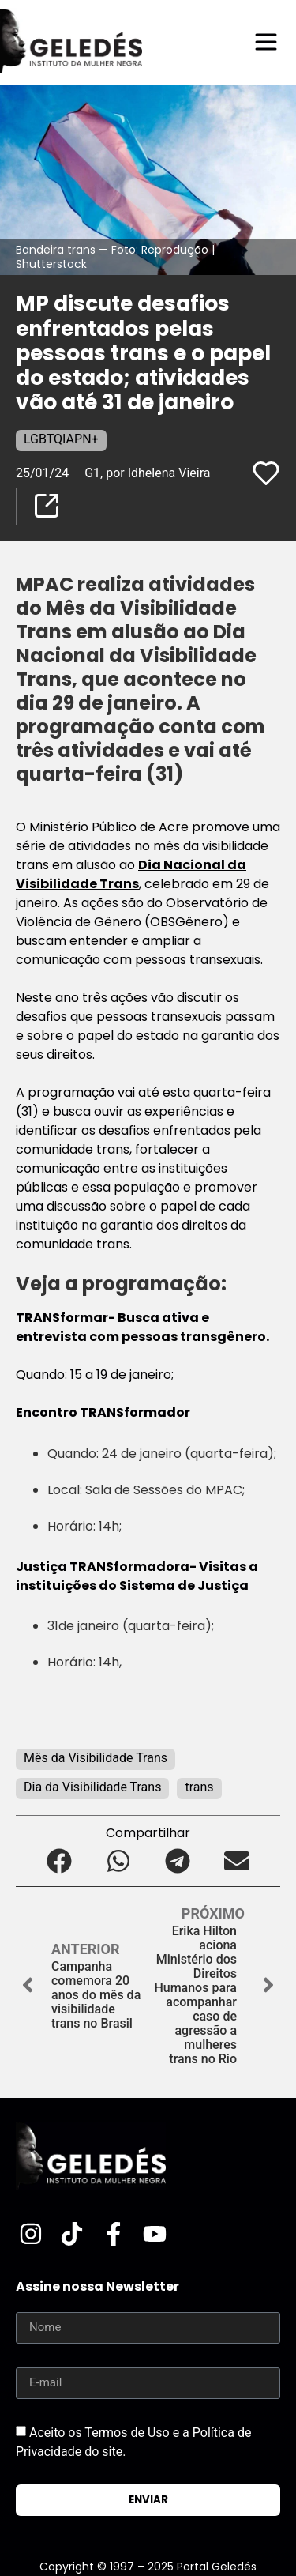  I want to click on LGBTQIAPN+, so click(61, 438).